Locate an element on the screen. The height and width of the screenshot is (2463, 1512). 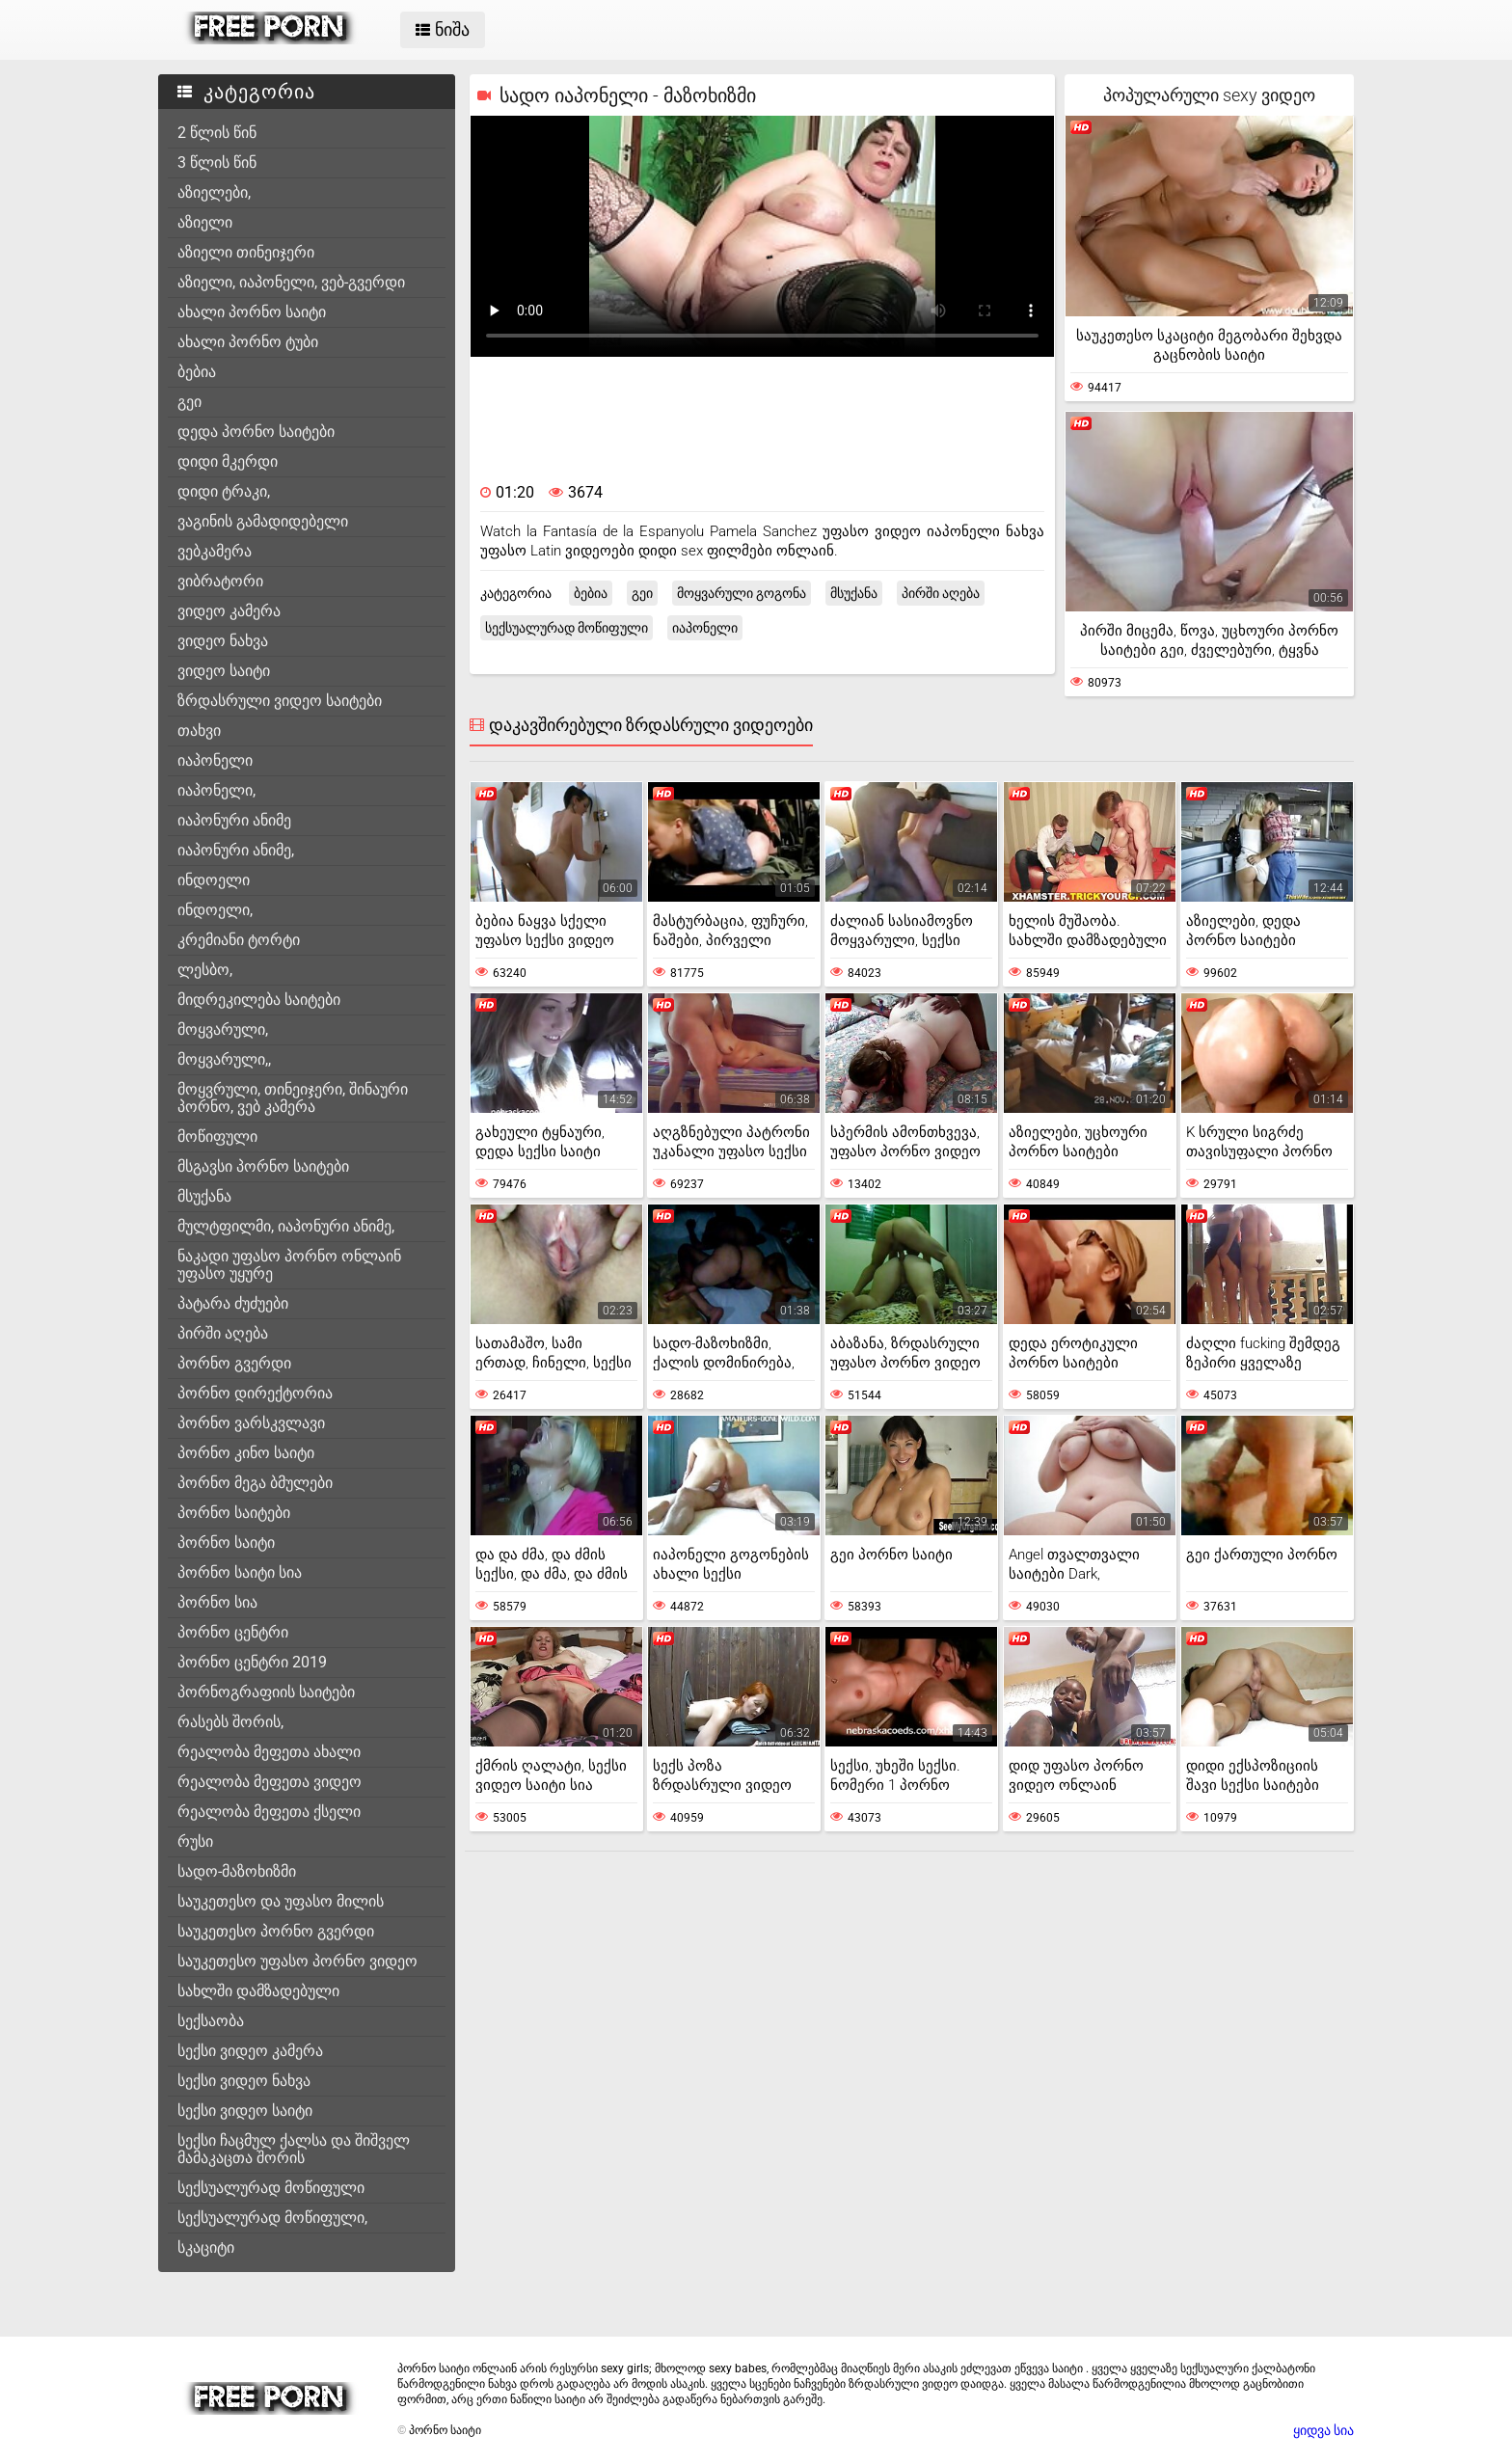
სექსუალურად მოწიფული is located at coordinates (270, 2188).